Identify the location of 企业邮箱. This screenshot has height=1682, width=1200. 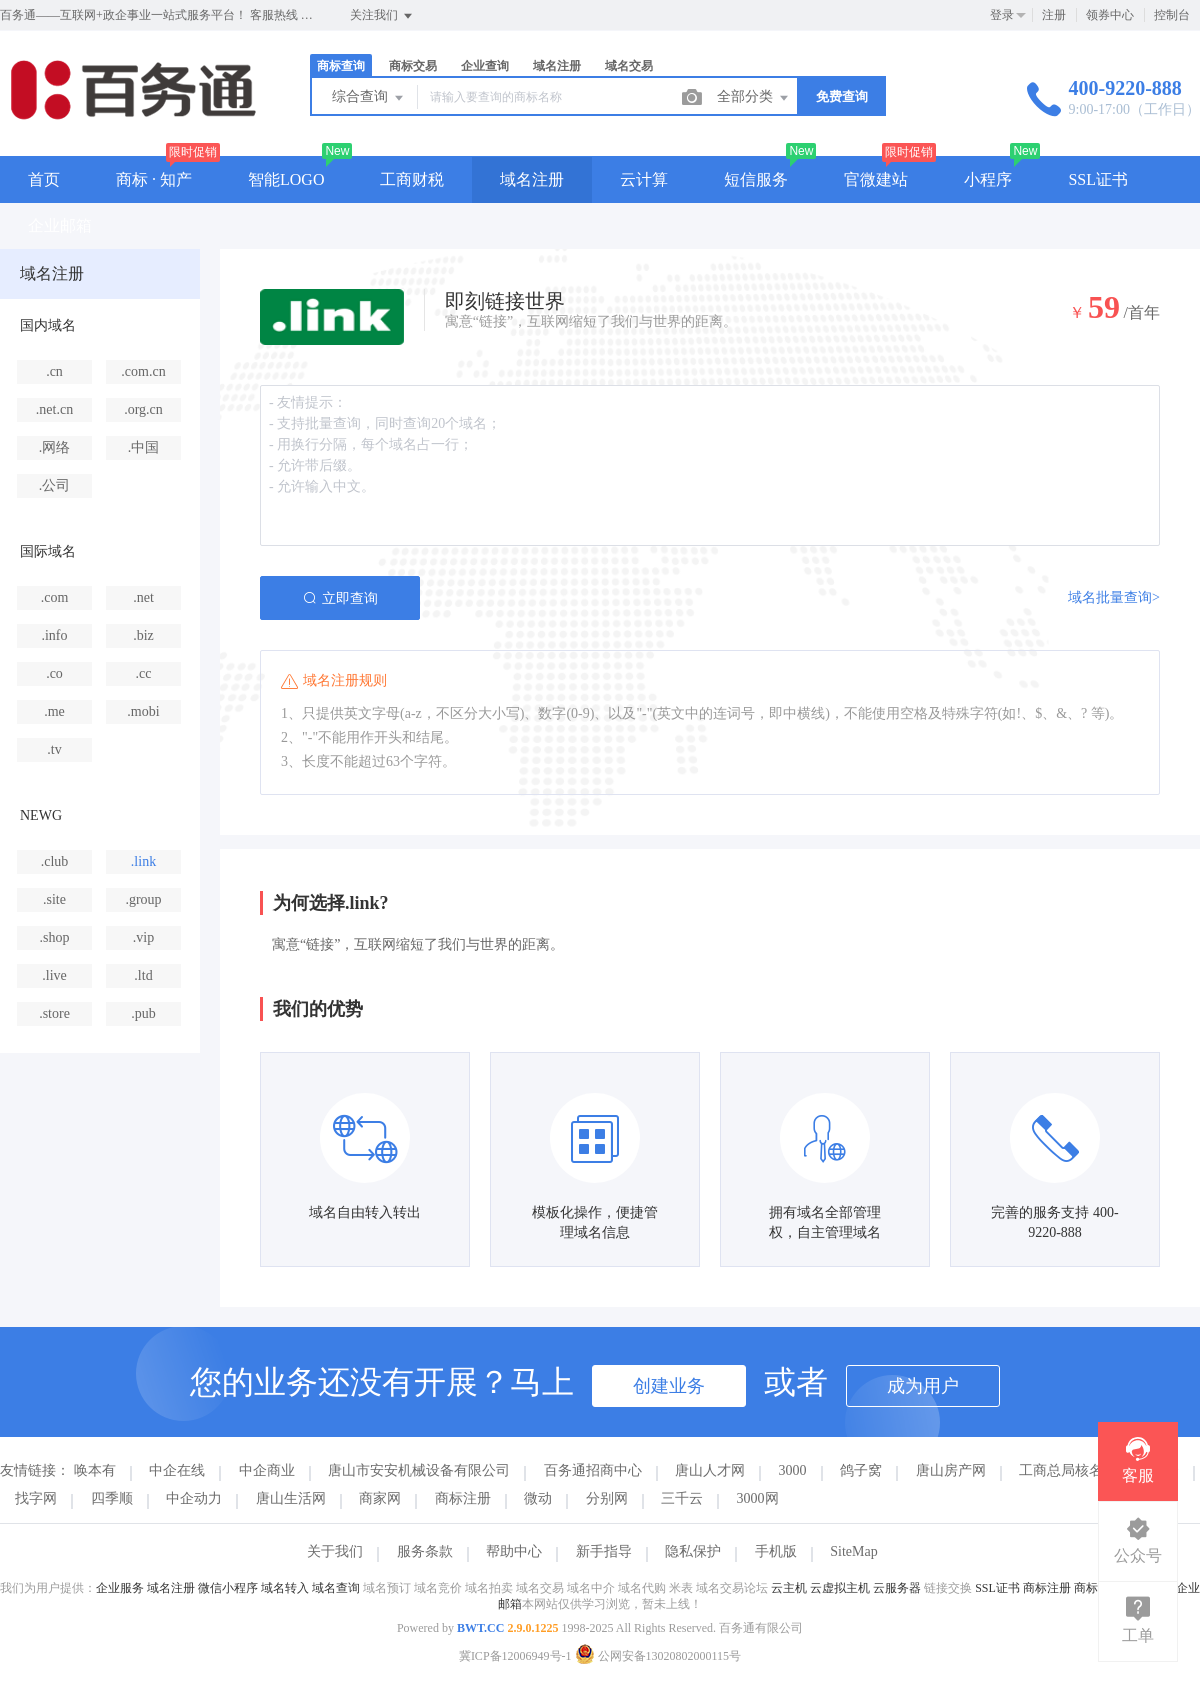
(60, 225).